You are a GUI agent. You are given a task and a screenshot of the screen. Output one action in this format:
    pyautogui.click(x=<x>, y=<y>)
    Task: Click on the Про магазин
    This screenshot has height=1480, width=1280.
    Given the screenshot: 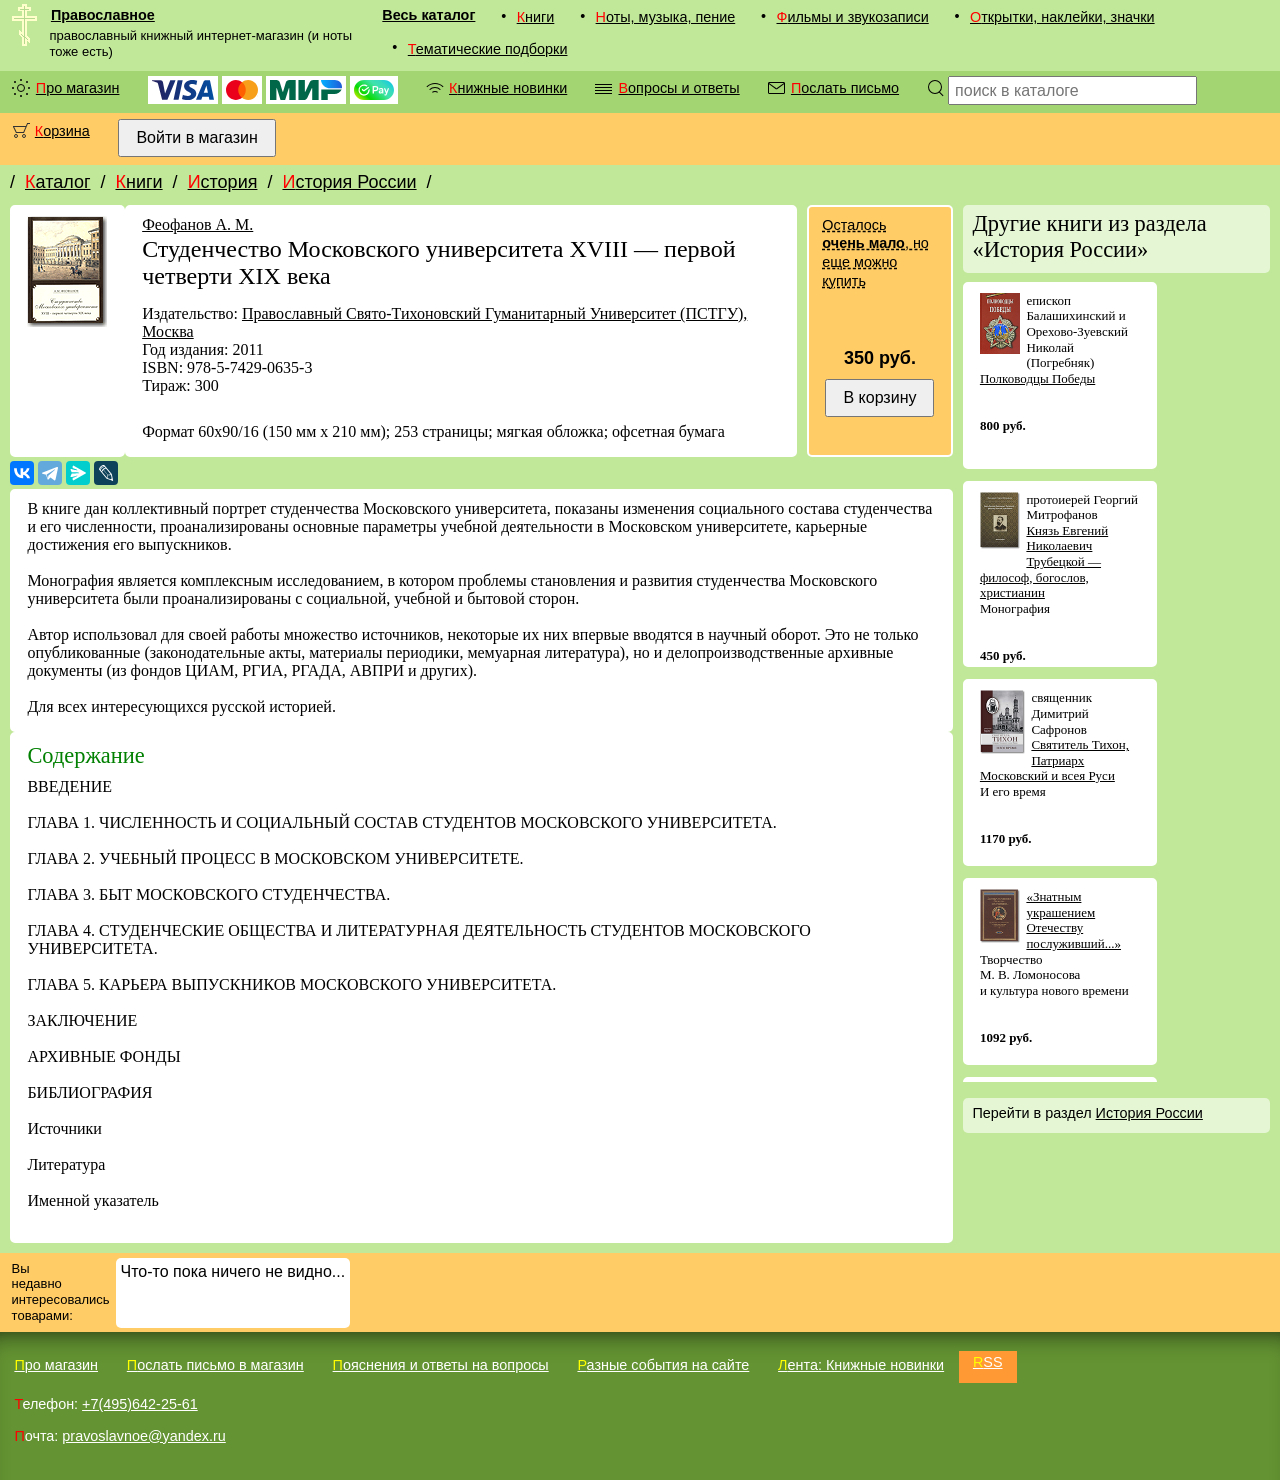 What is the action you would take?
    pyautogui.click(x=78, y=88)
    